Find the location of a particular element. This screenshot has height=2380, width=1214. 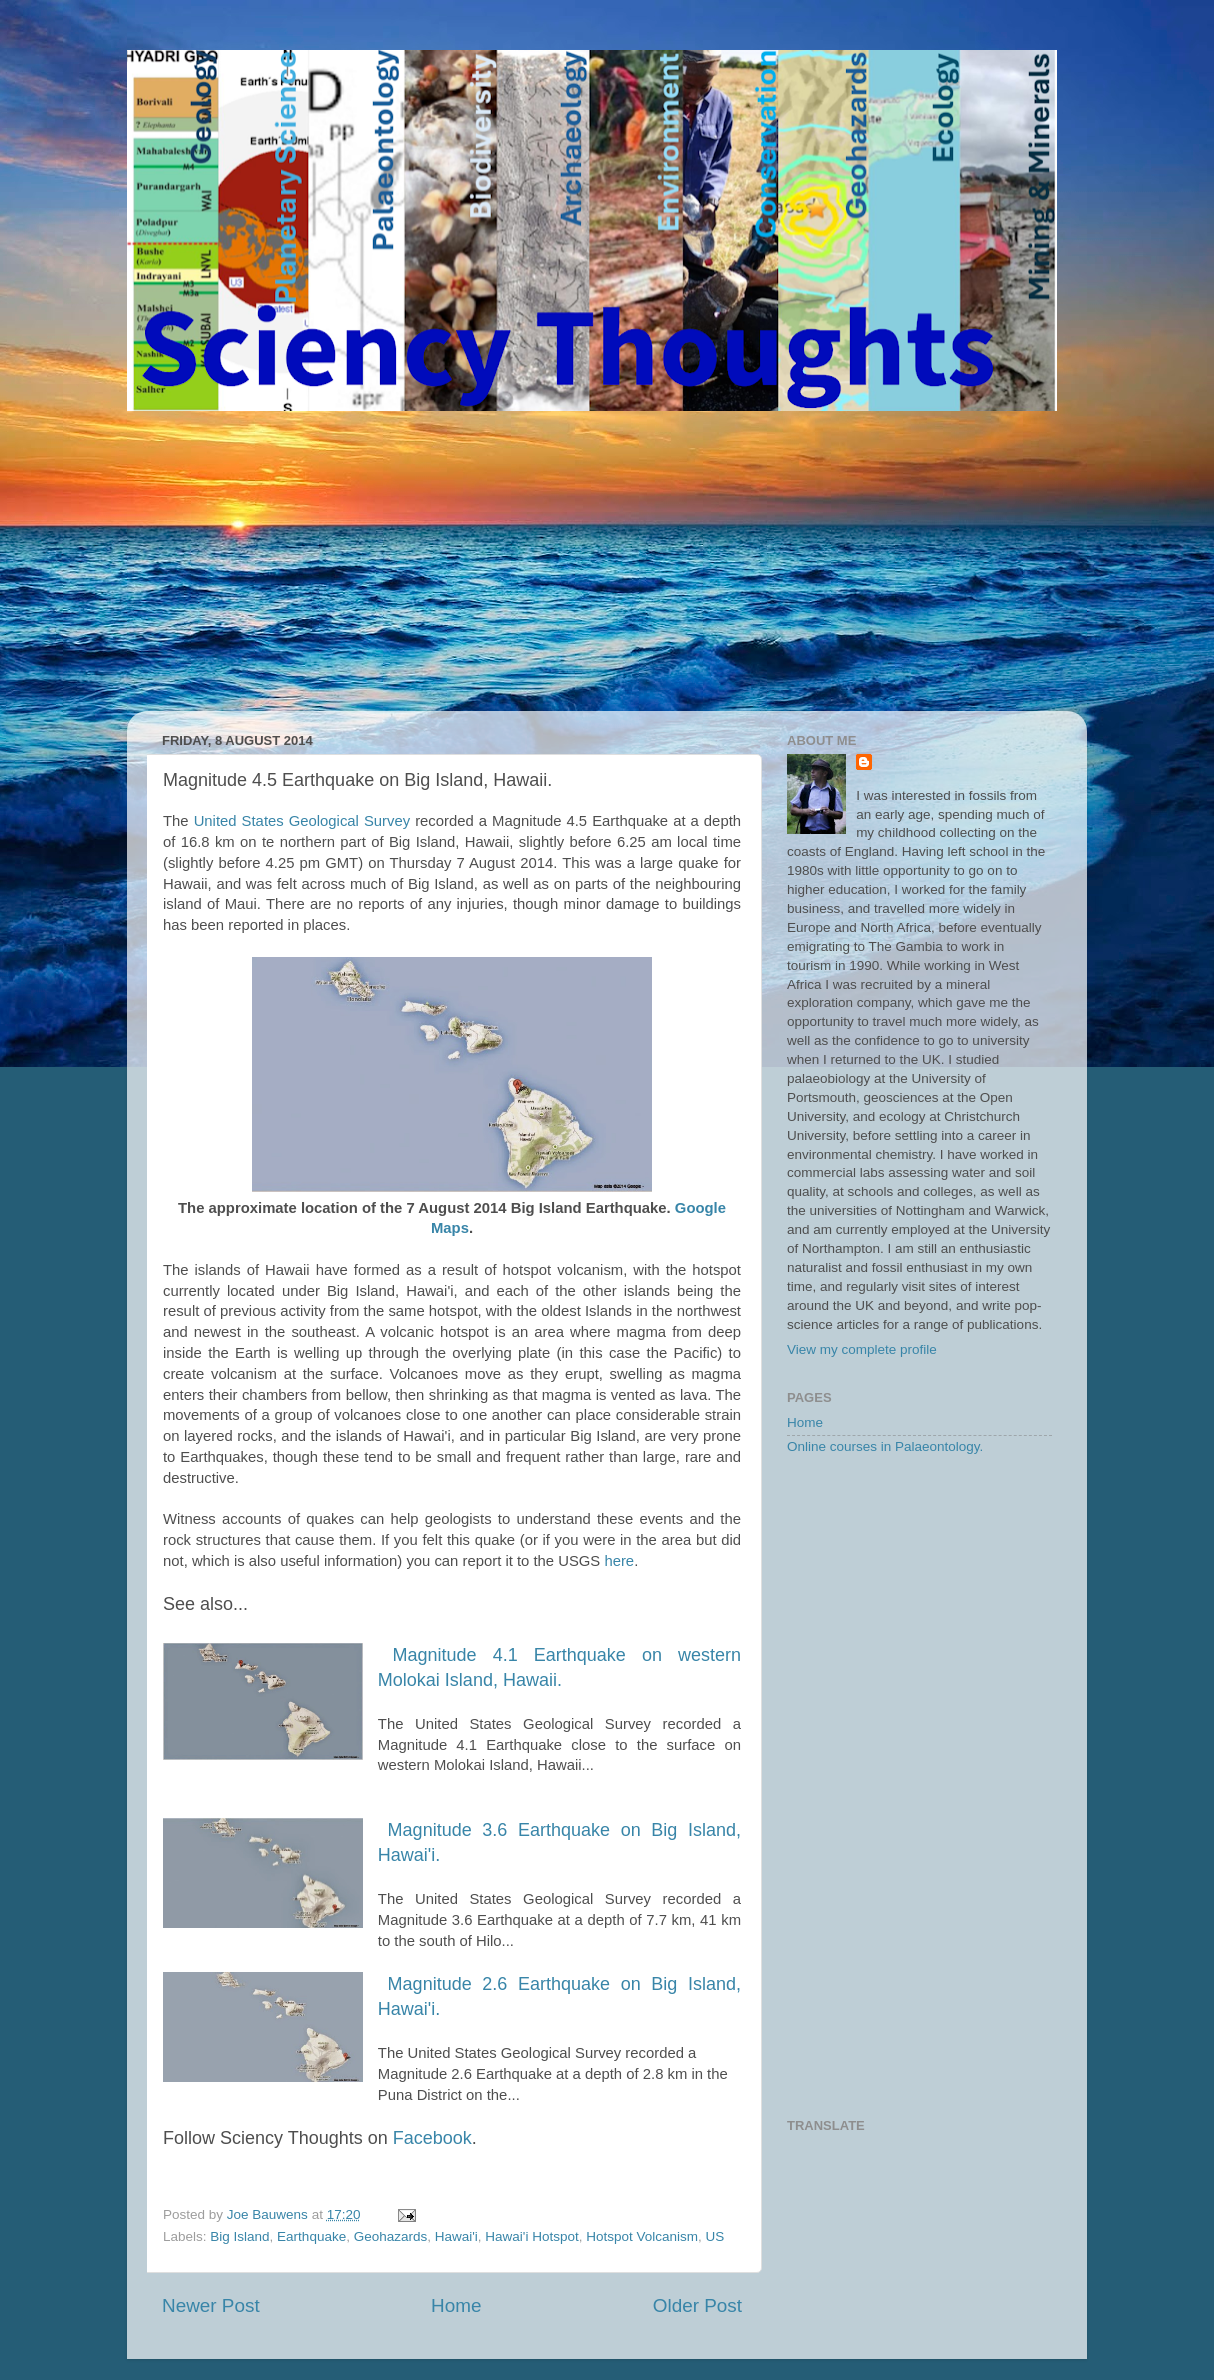

Earthquake is located at coordinates (311, 2236).